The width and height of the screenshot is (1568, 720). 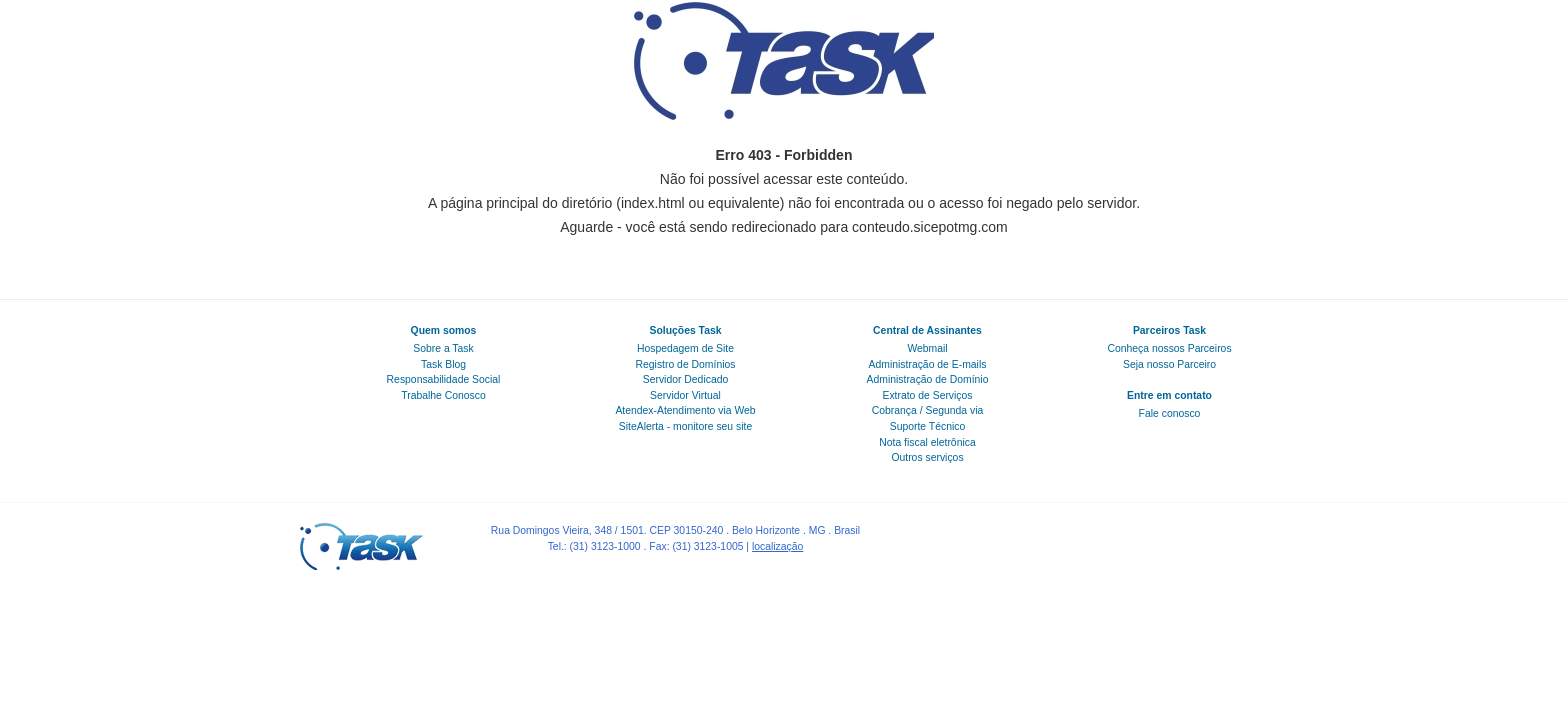 I want to click on Responsabilidade Social, so click(x=444, y=379).